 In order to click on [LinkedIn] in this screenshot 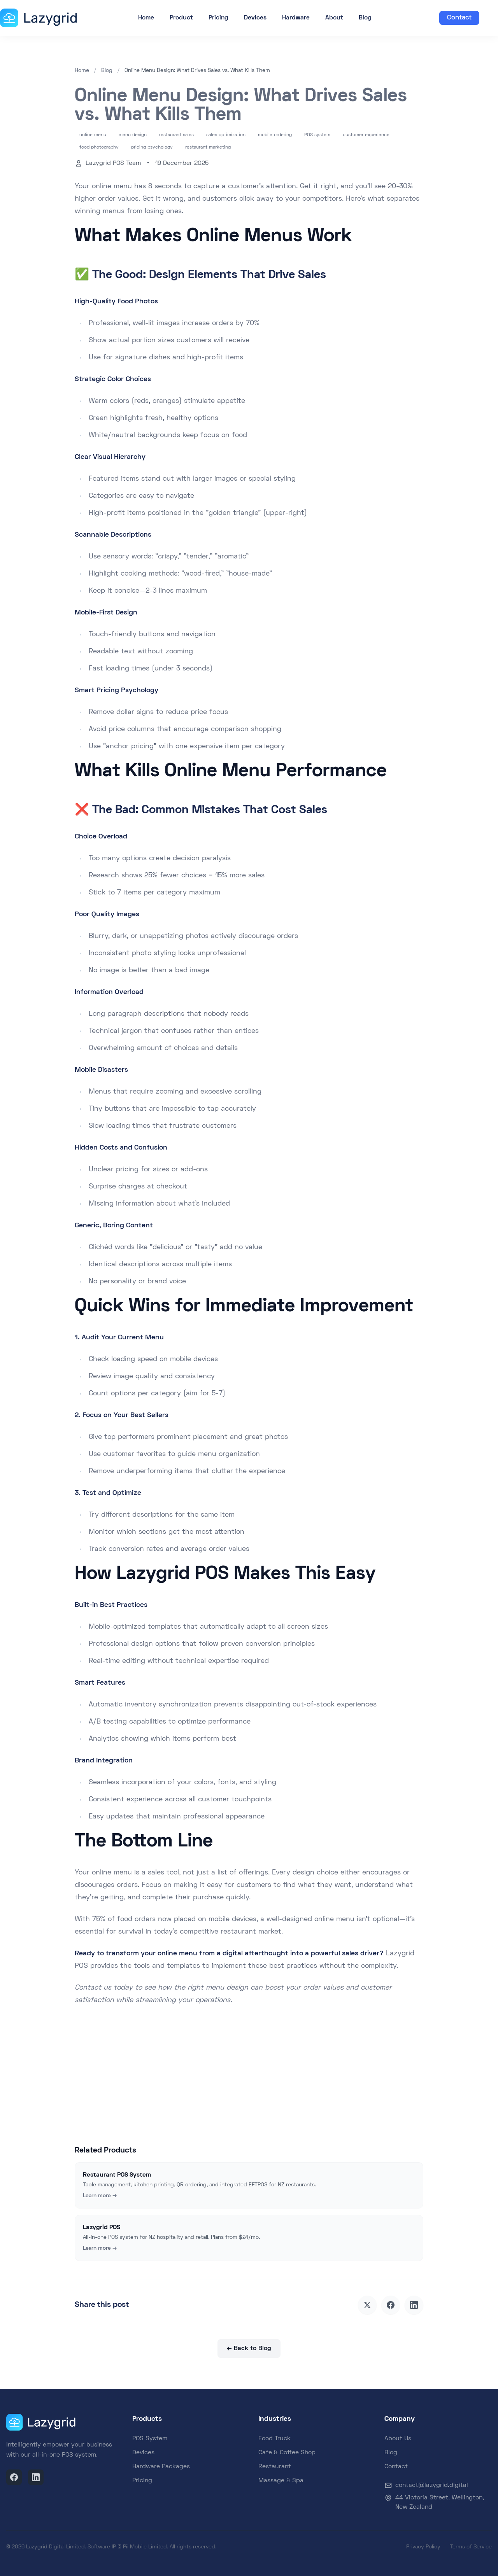, I will do `click(36, 2477)`.